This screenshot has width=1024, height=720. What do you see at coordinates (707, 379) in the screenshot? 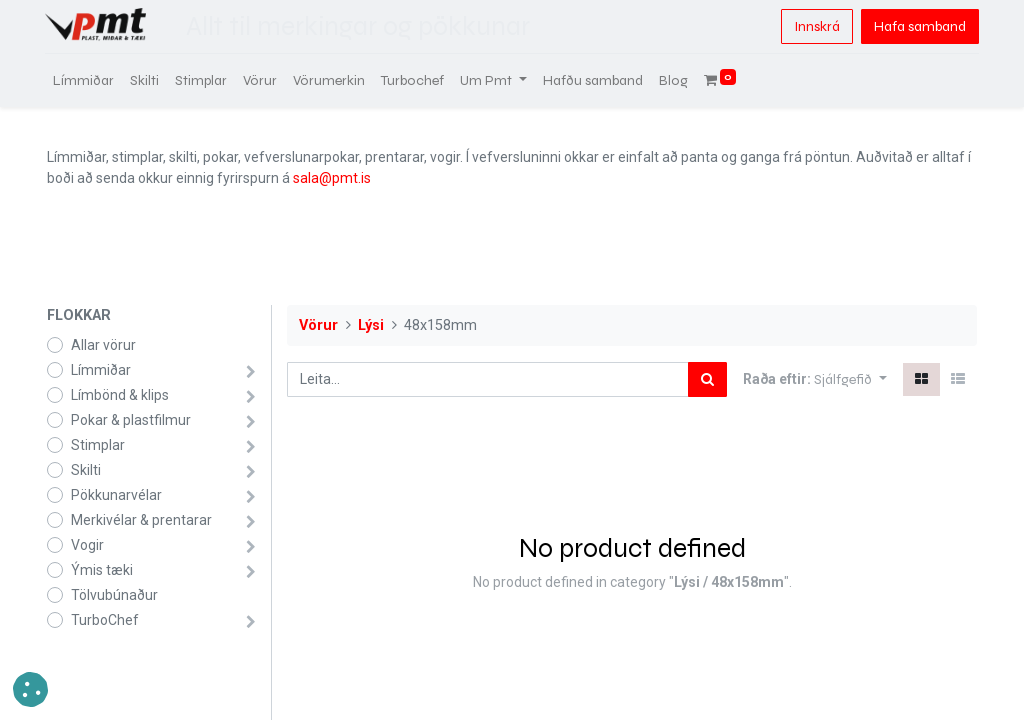
I see `[Leita]` at bounding box center [707, 379].